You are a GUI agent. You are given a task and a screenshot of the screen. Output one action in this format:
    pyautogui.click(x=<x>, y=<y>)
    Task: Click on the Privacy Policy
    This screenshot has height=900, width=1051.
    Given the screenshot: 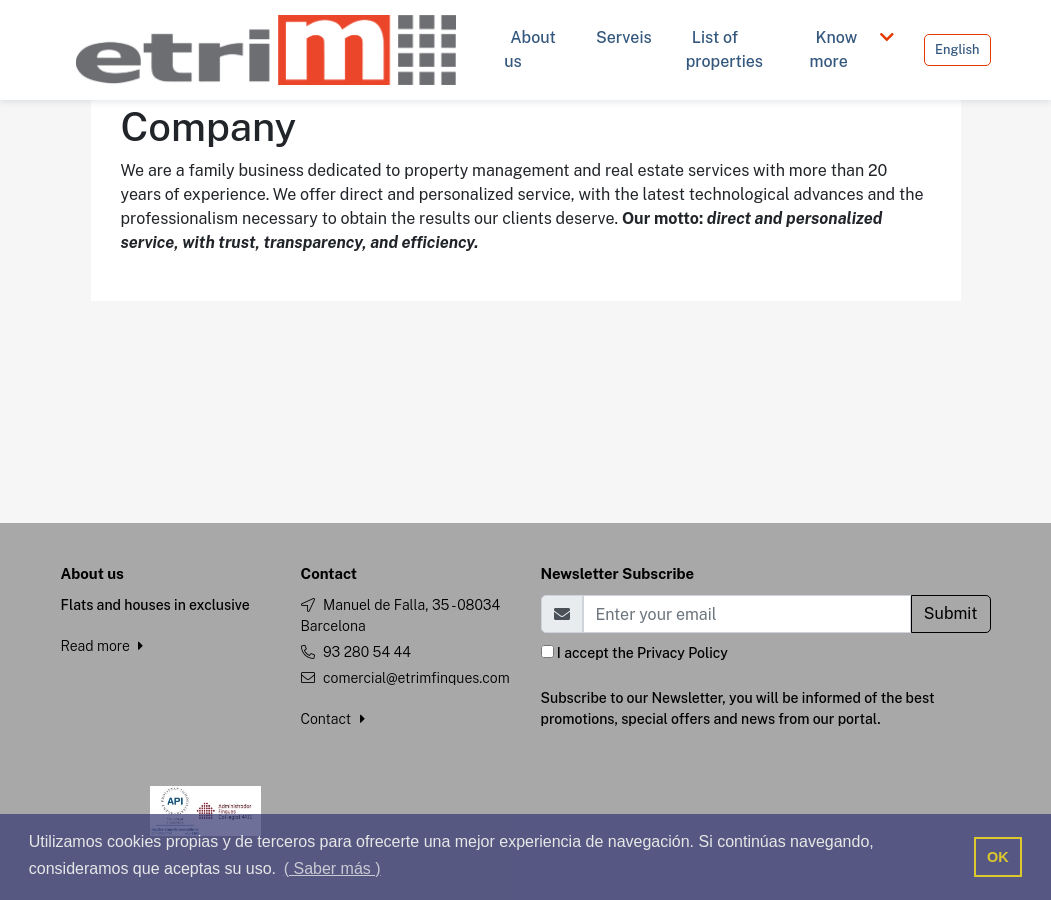 What is the action you would take?
    pyautogui.click(x=682, y=653)
    